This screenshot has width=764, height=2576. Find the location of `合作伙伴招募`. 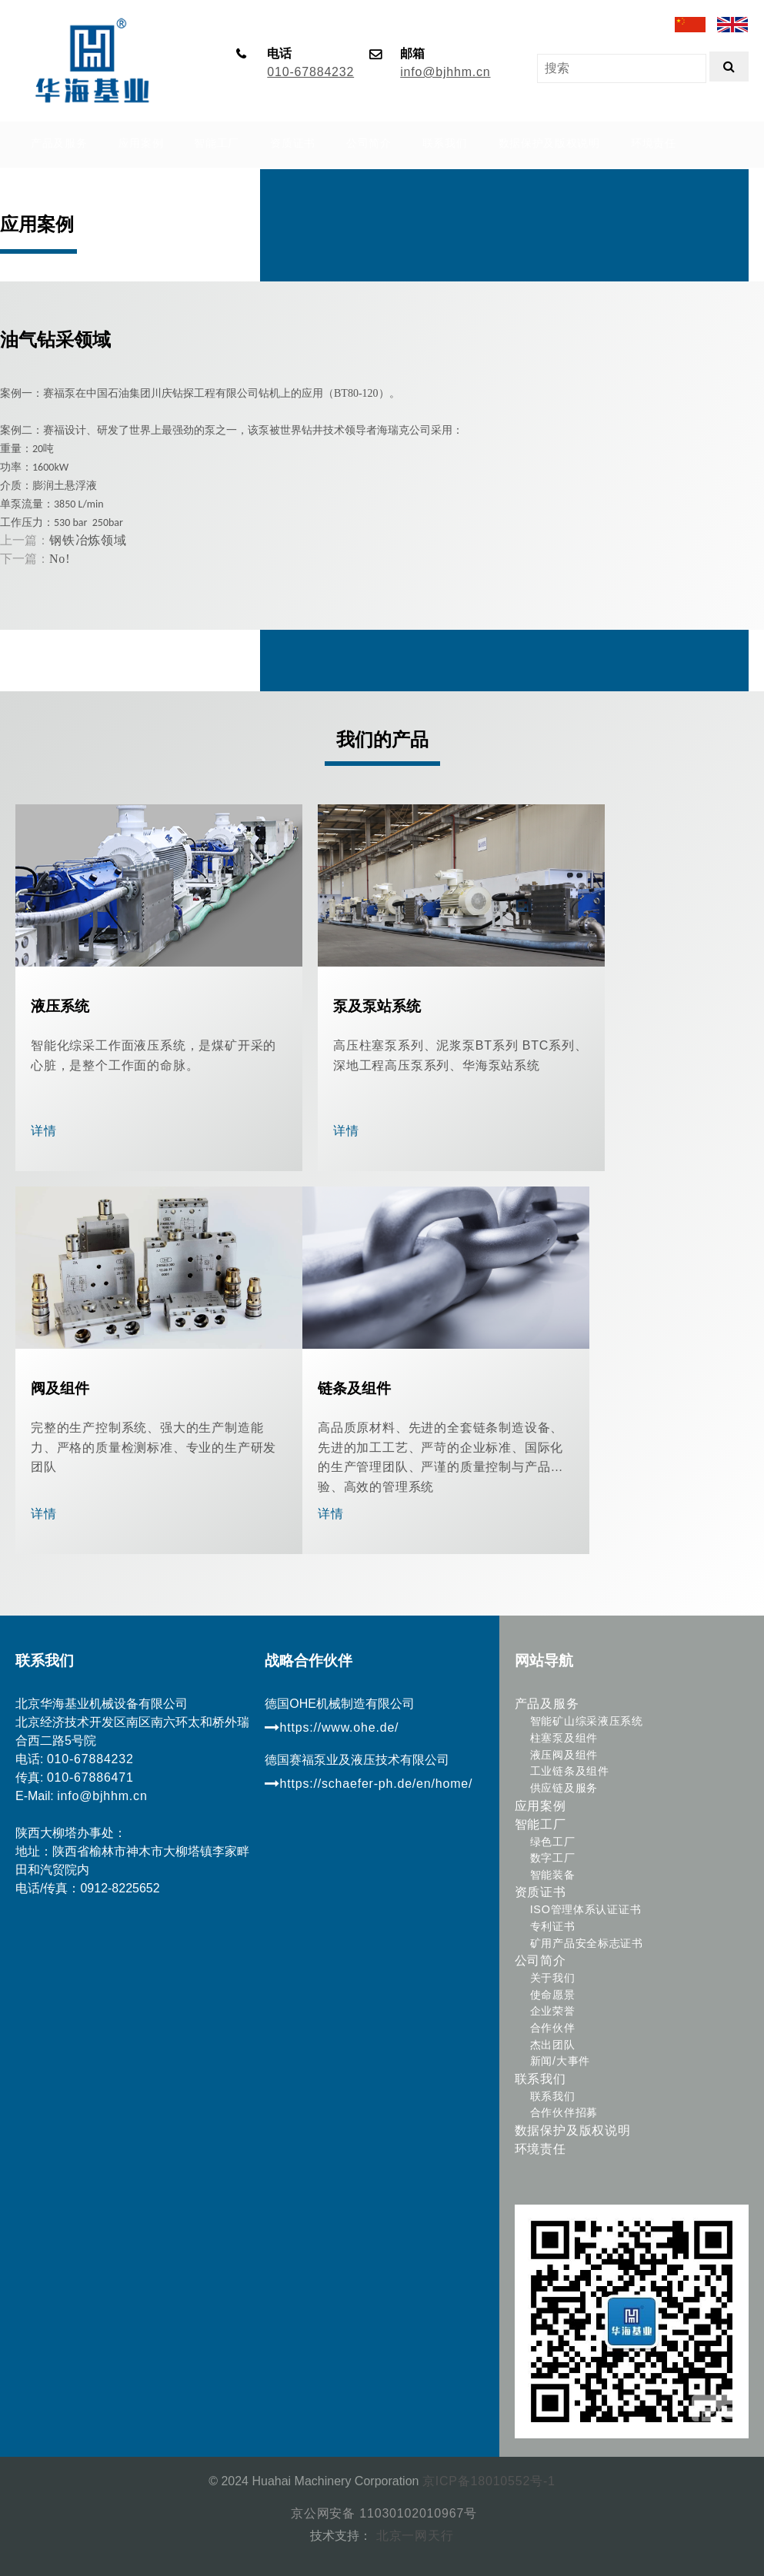

合作伙伴招募 is located at coordinates (564, 2112).